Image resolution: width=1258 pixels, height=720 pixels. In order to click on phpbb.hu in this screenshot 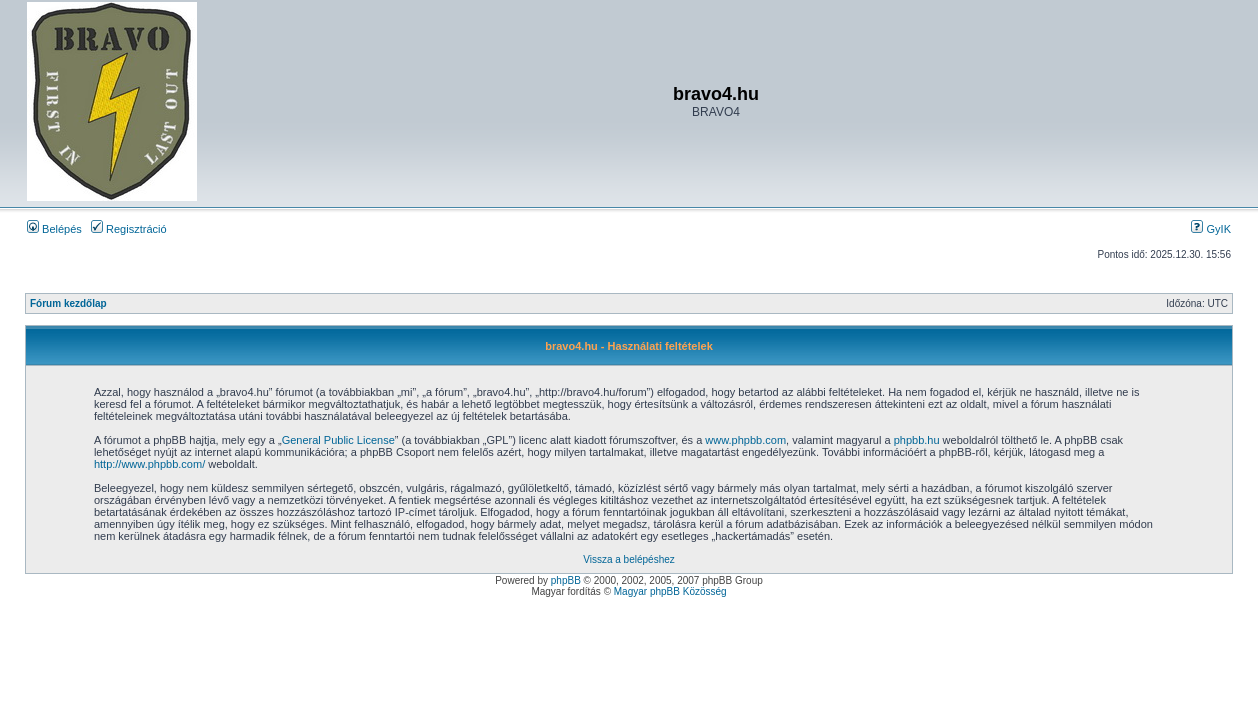, I will do `click(917, 440)`.